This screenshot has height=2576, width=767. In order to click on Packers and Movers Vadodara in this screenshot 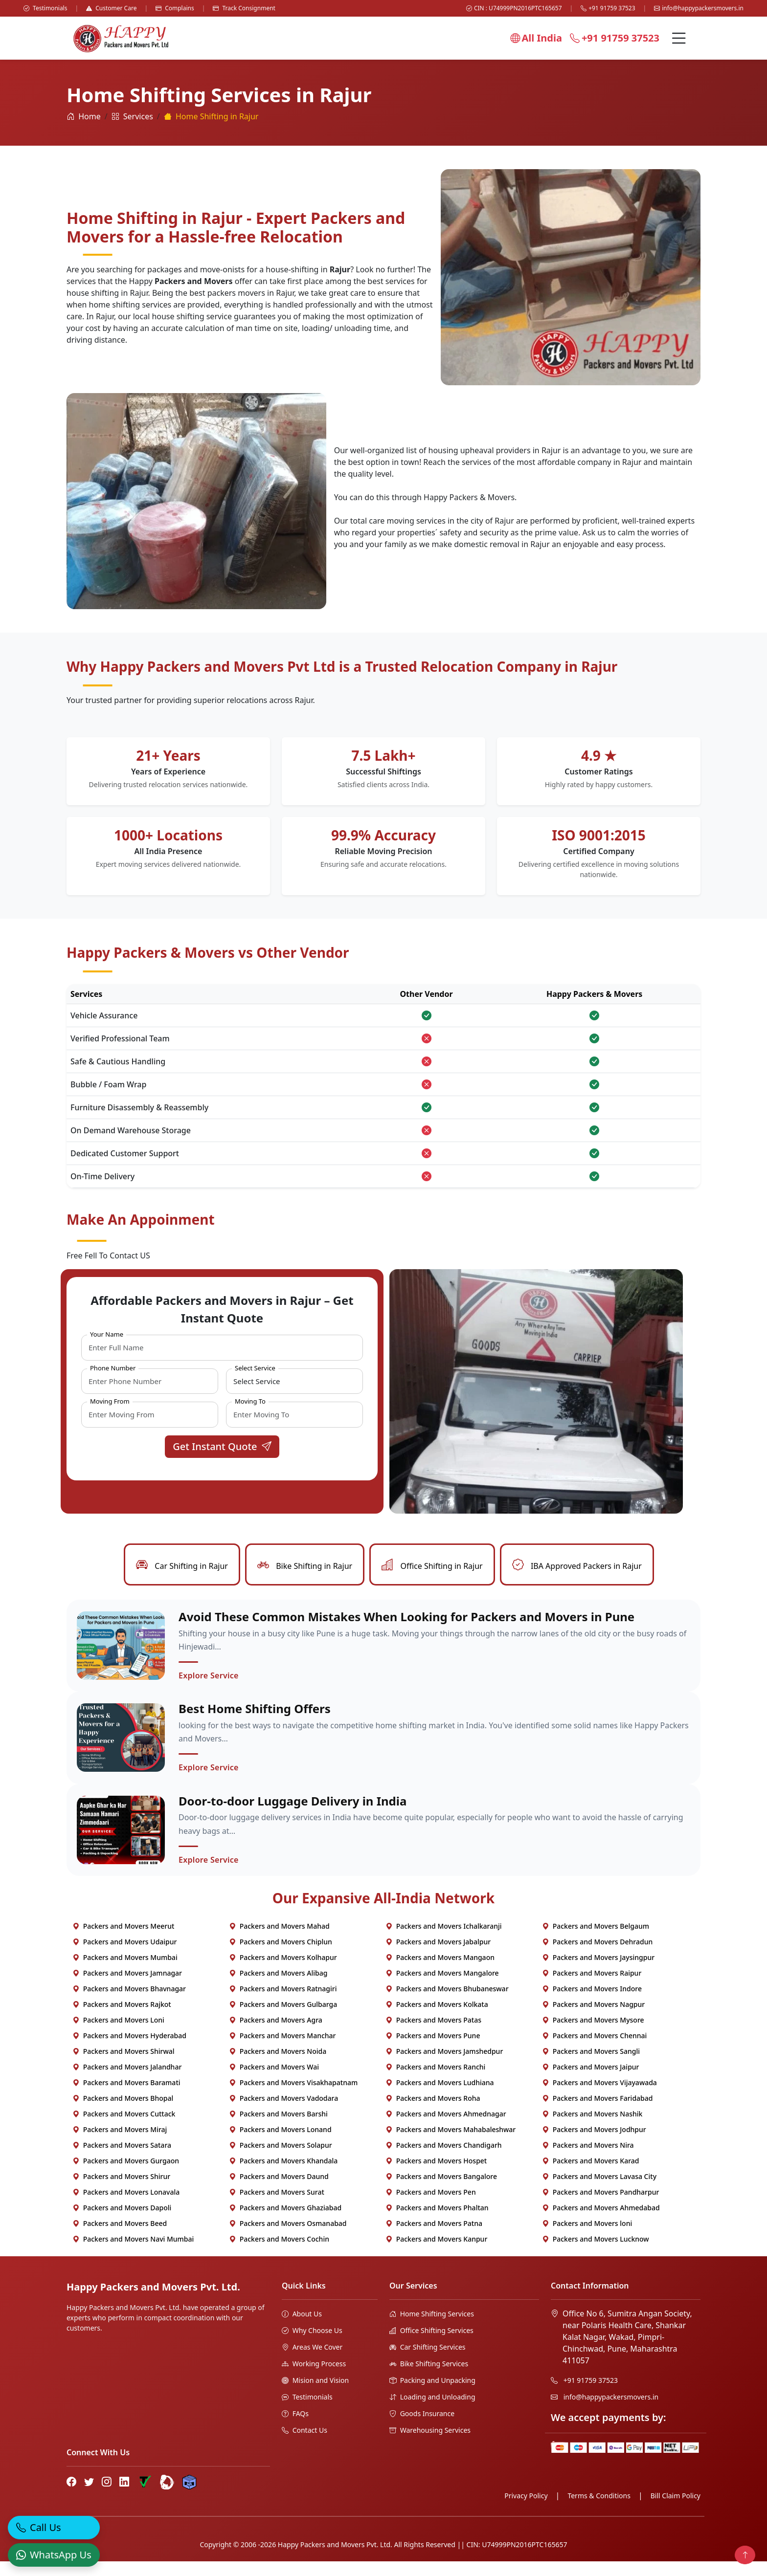, I will do `click(283, 2112)`.